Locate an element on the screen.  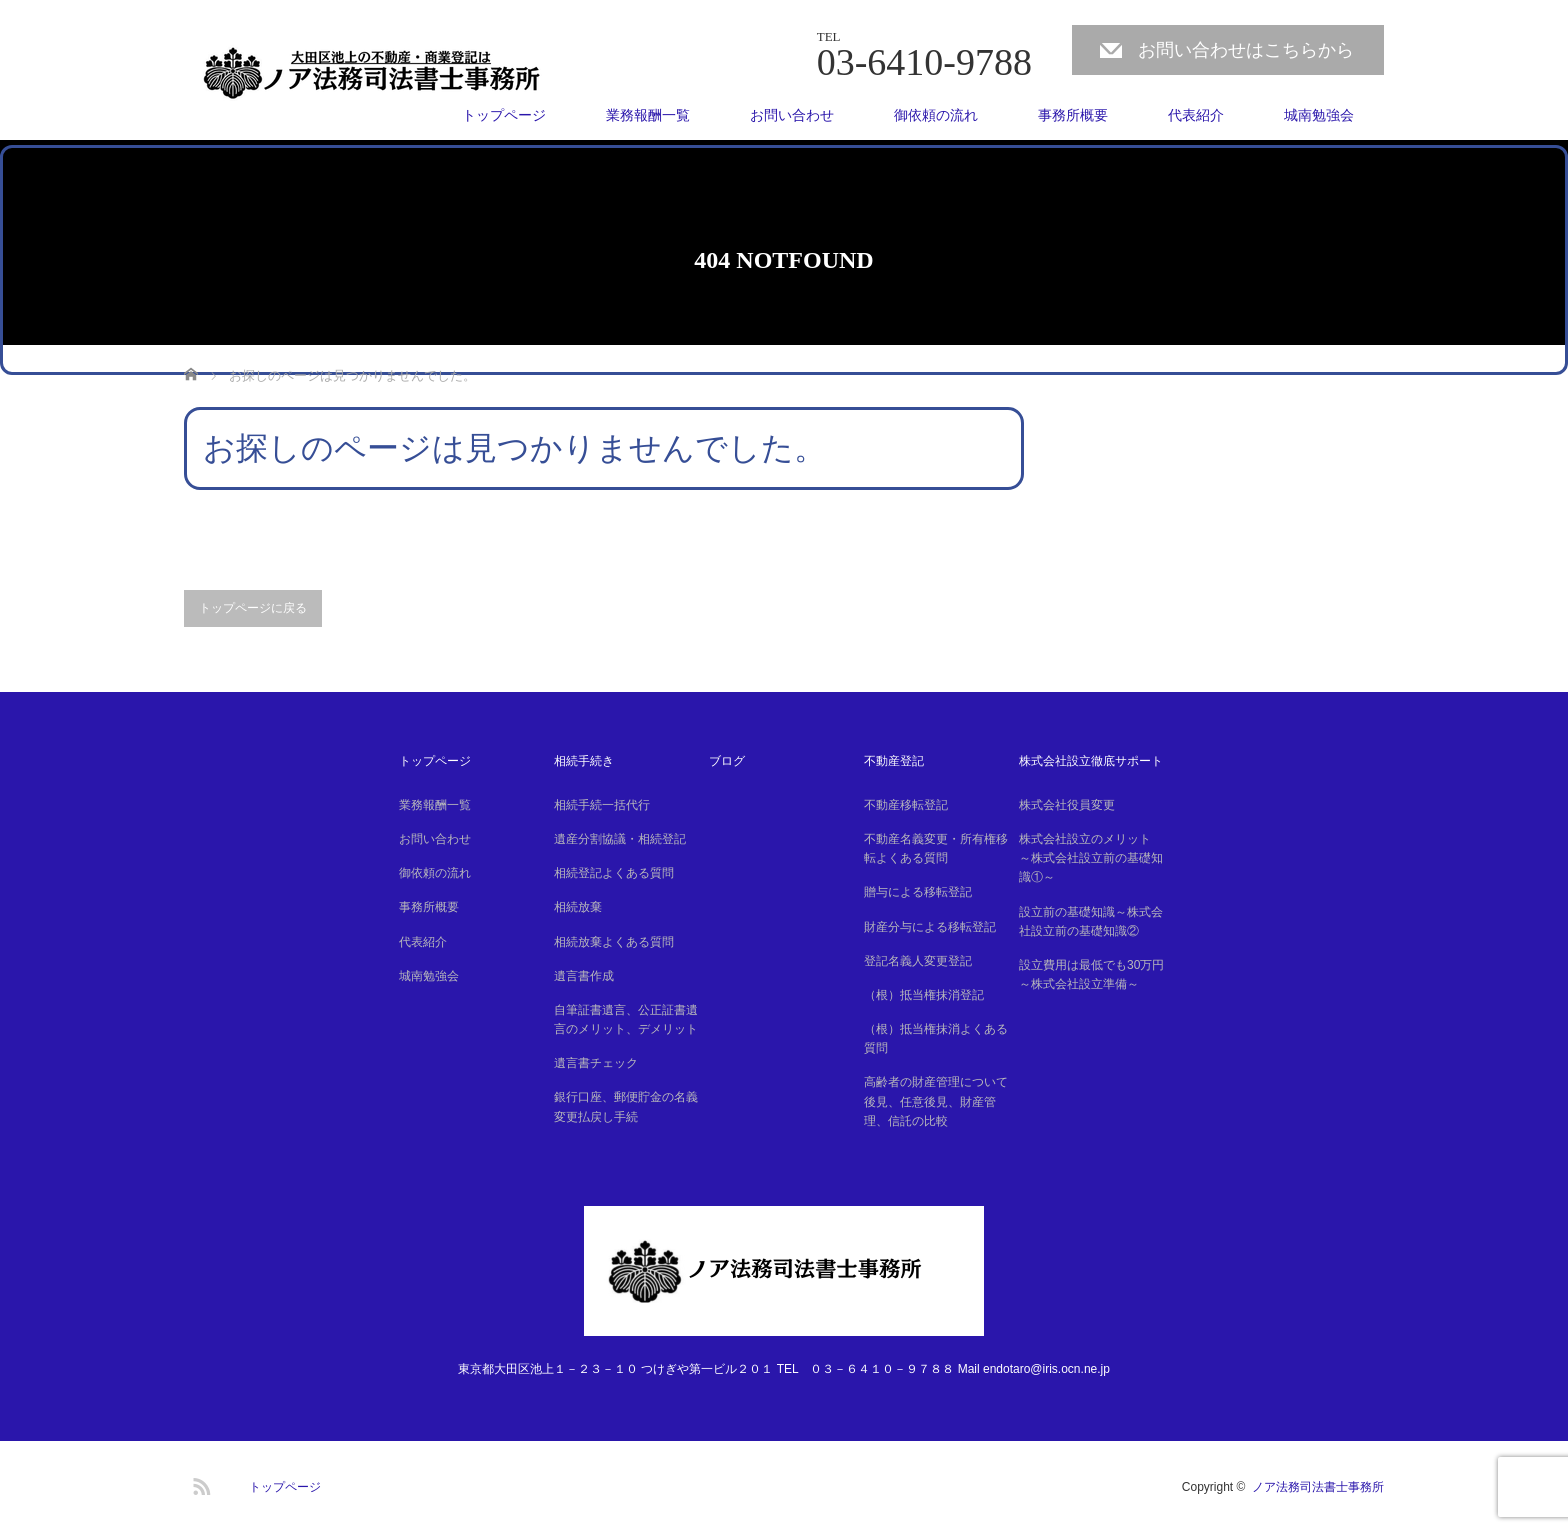
お問い合わせ is located at coordinates (792, 115).